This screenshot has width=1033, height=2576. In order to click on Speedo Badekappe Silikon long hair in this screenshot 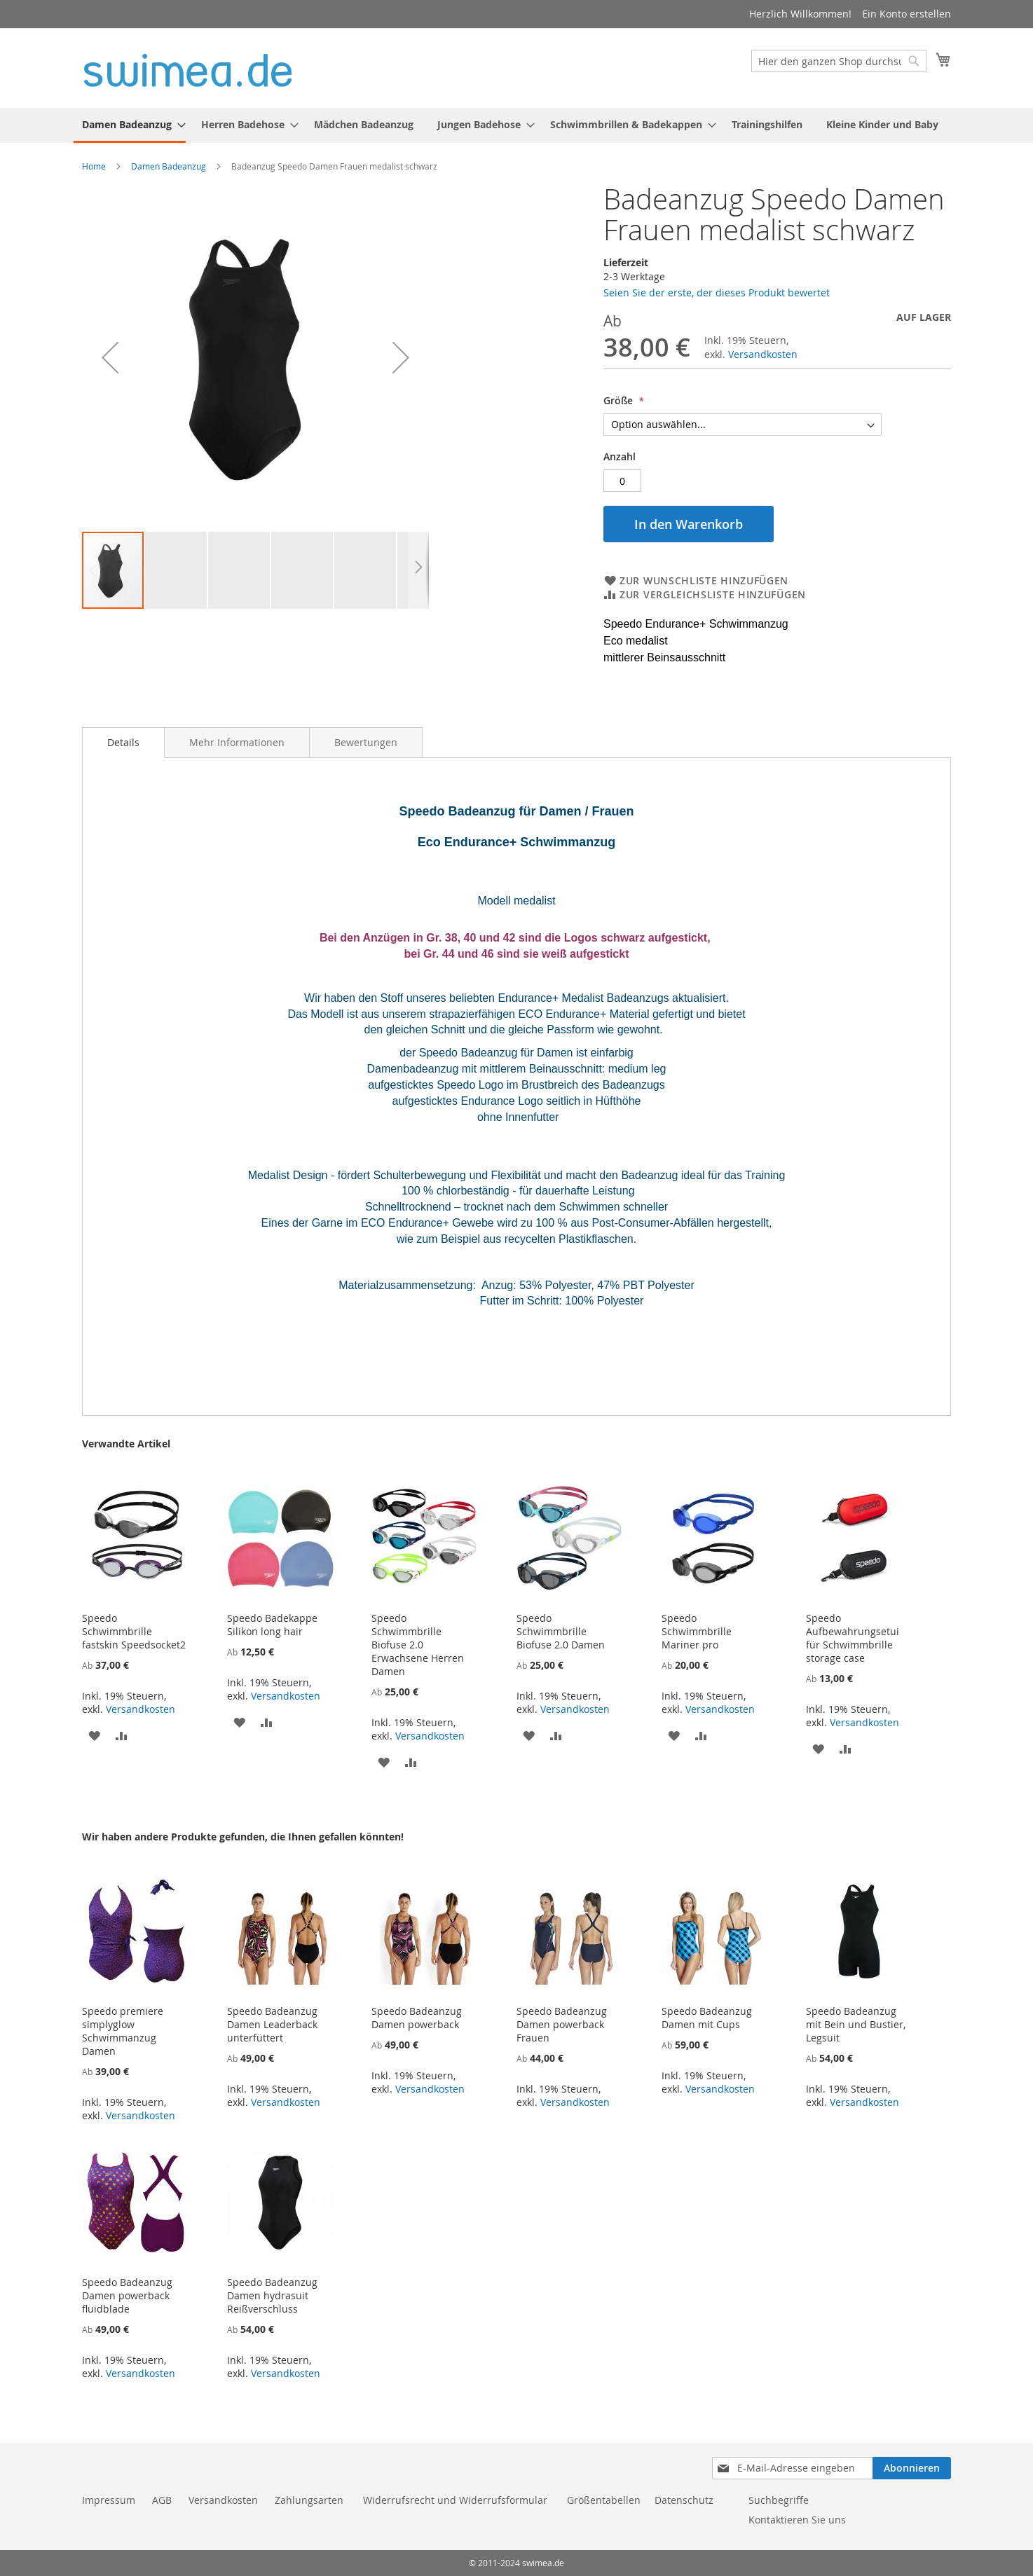, I will do `click(272, 1624)`.